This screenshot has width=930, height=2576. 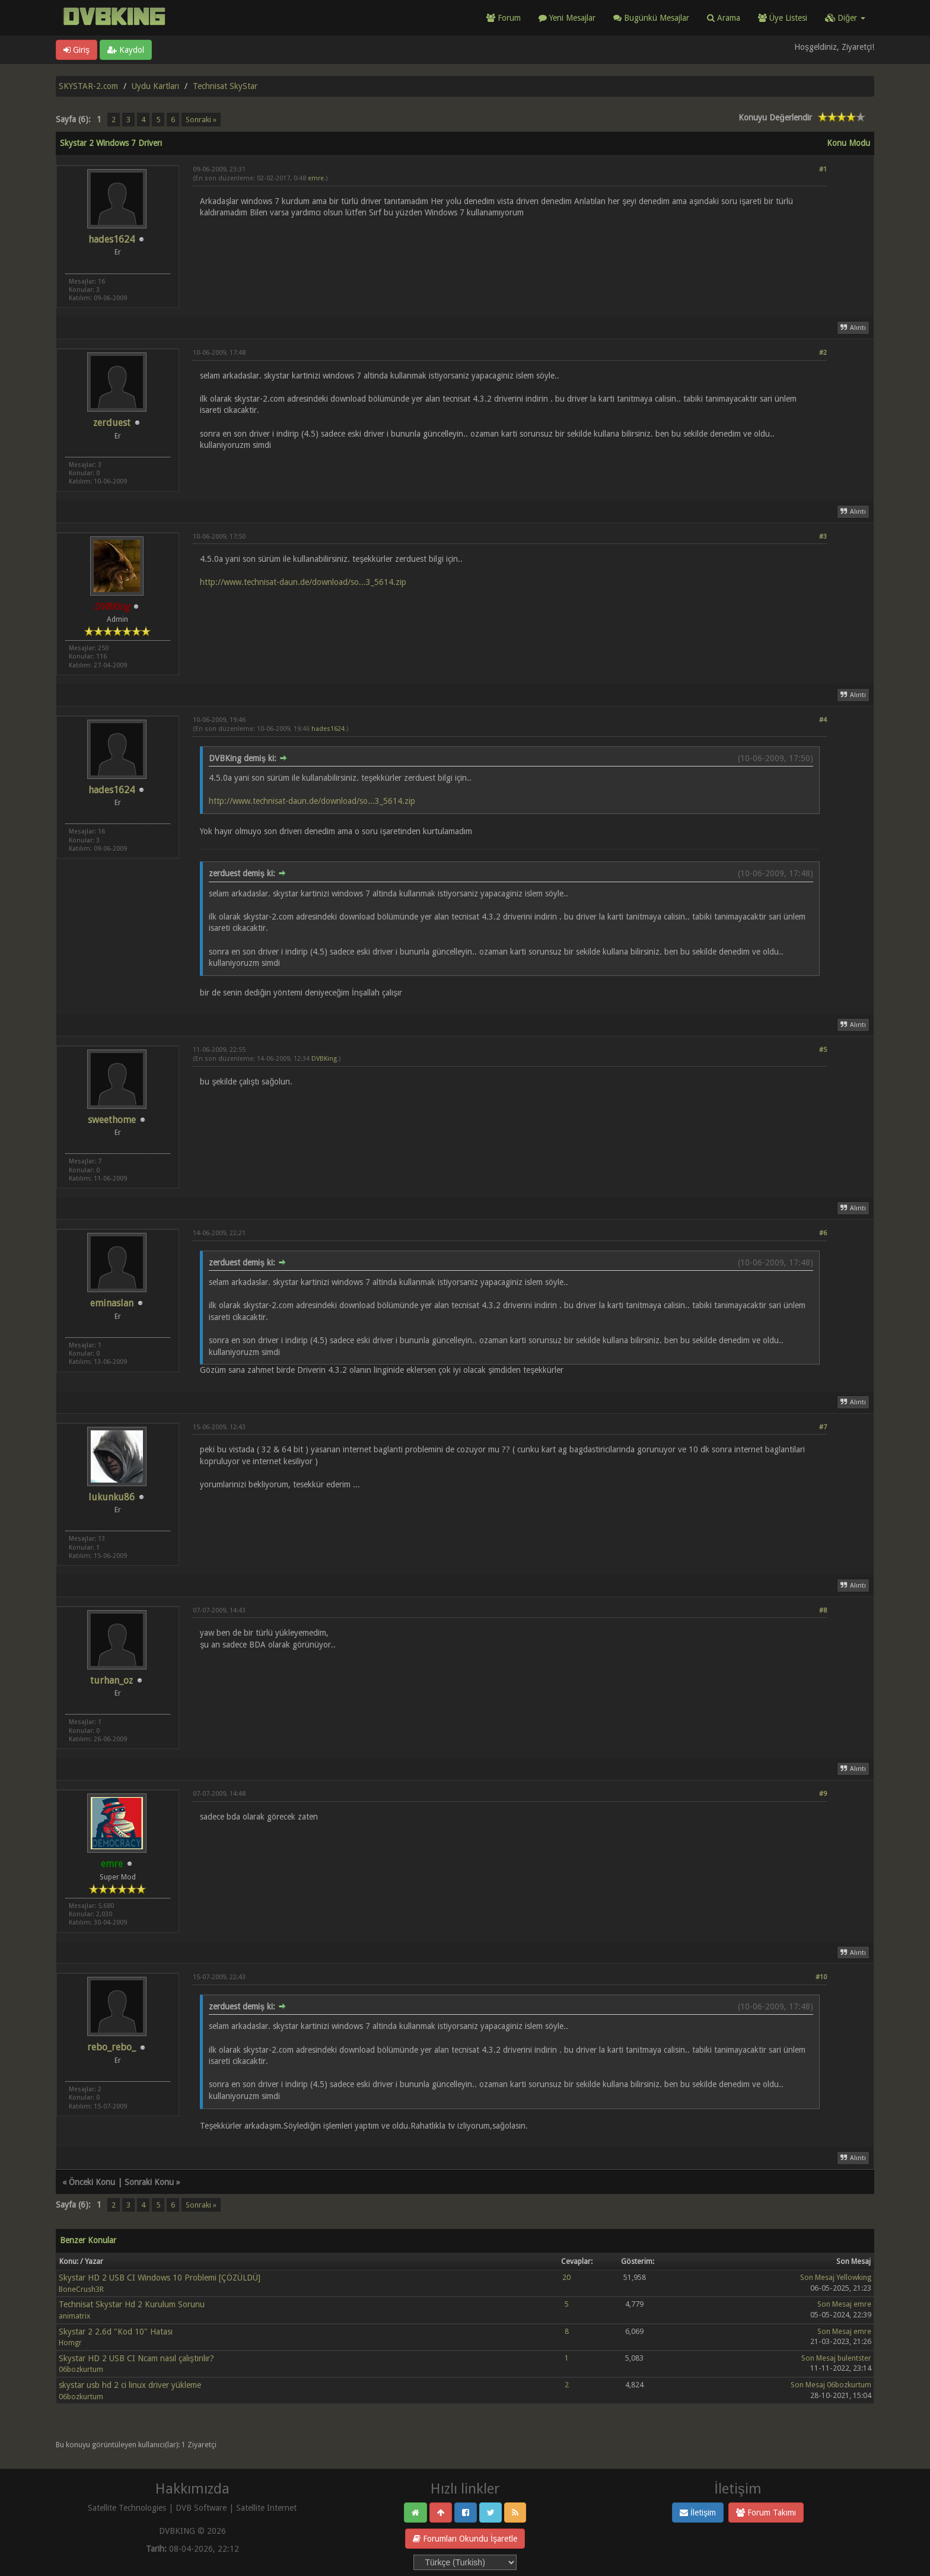 What do you see at coordinates (155, 86) in the screenshot?
I see `Uydu Kartları` at bounding box center [155, 86].